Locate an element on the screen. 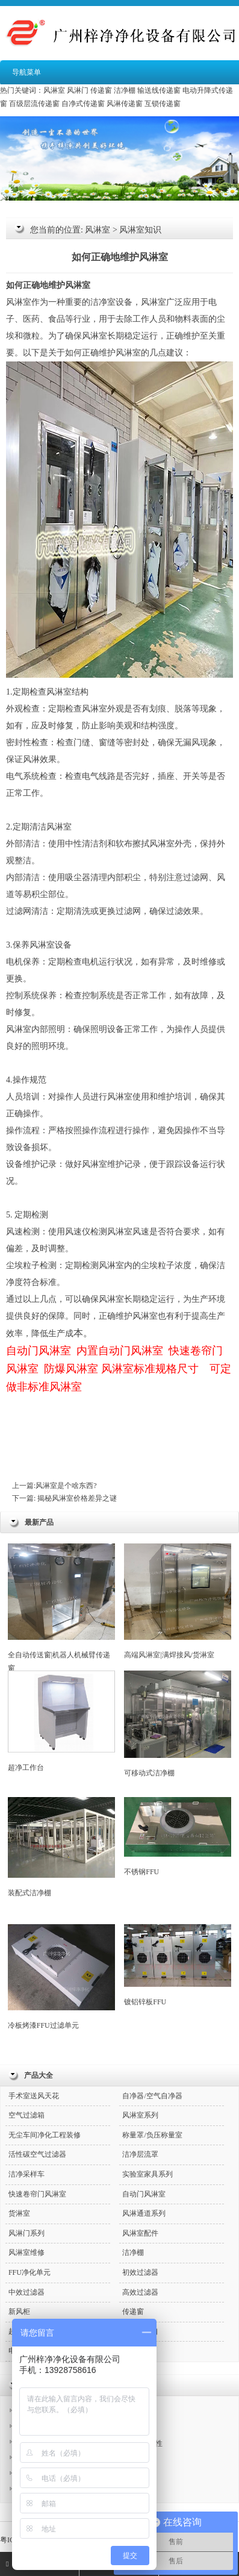  实验室家具系列 is located at coordinates (147, 2174).